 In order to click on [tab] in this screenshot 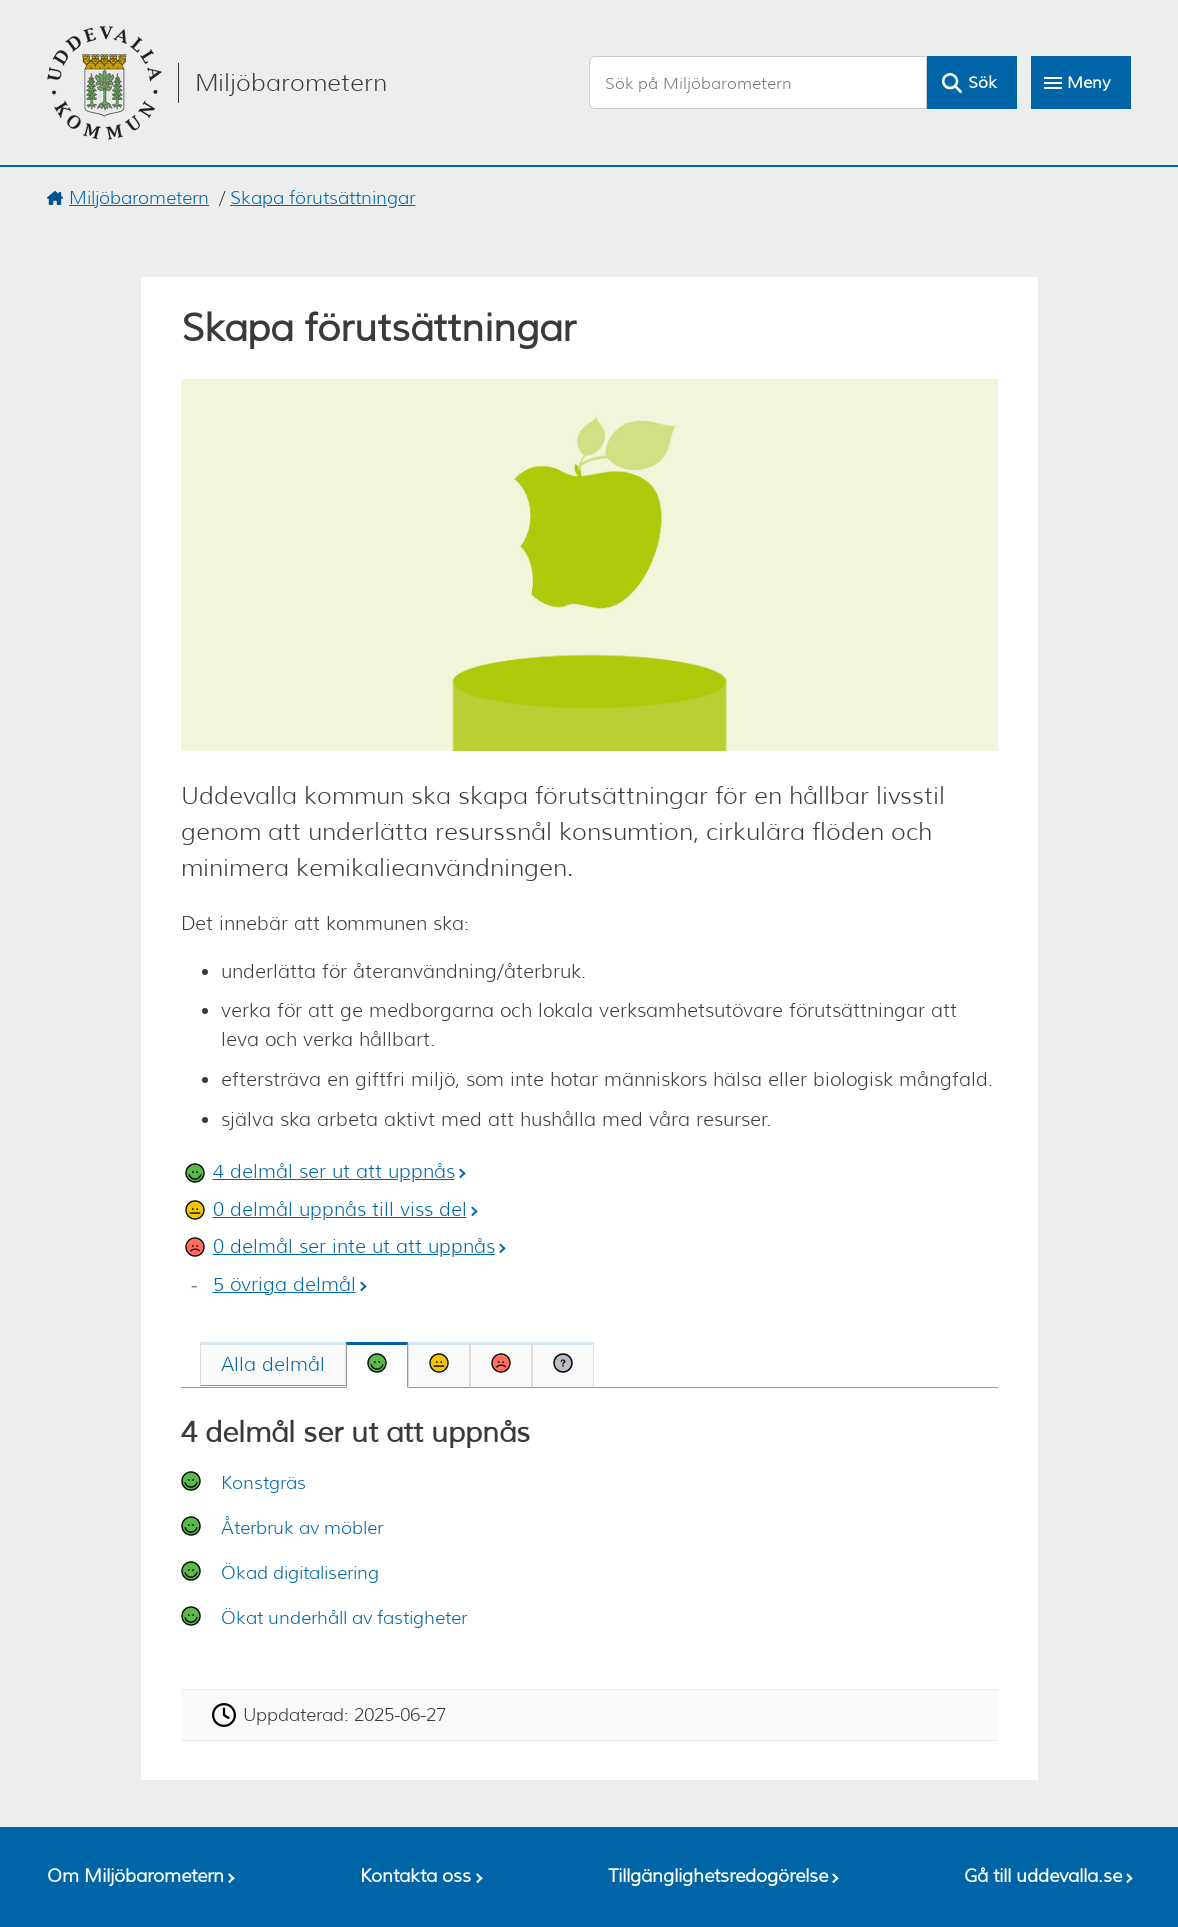, I will do `click(273, 1364)`.